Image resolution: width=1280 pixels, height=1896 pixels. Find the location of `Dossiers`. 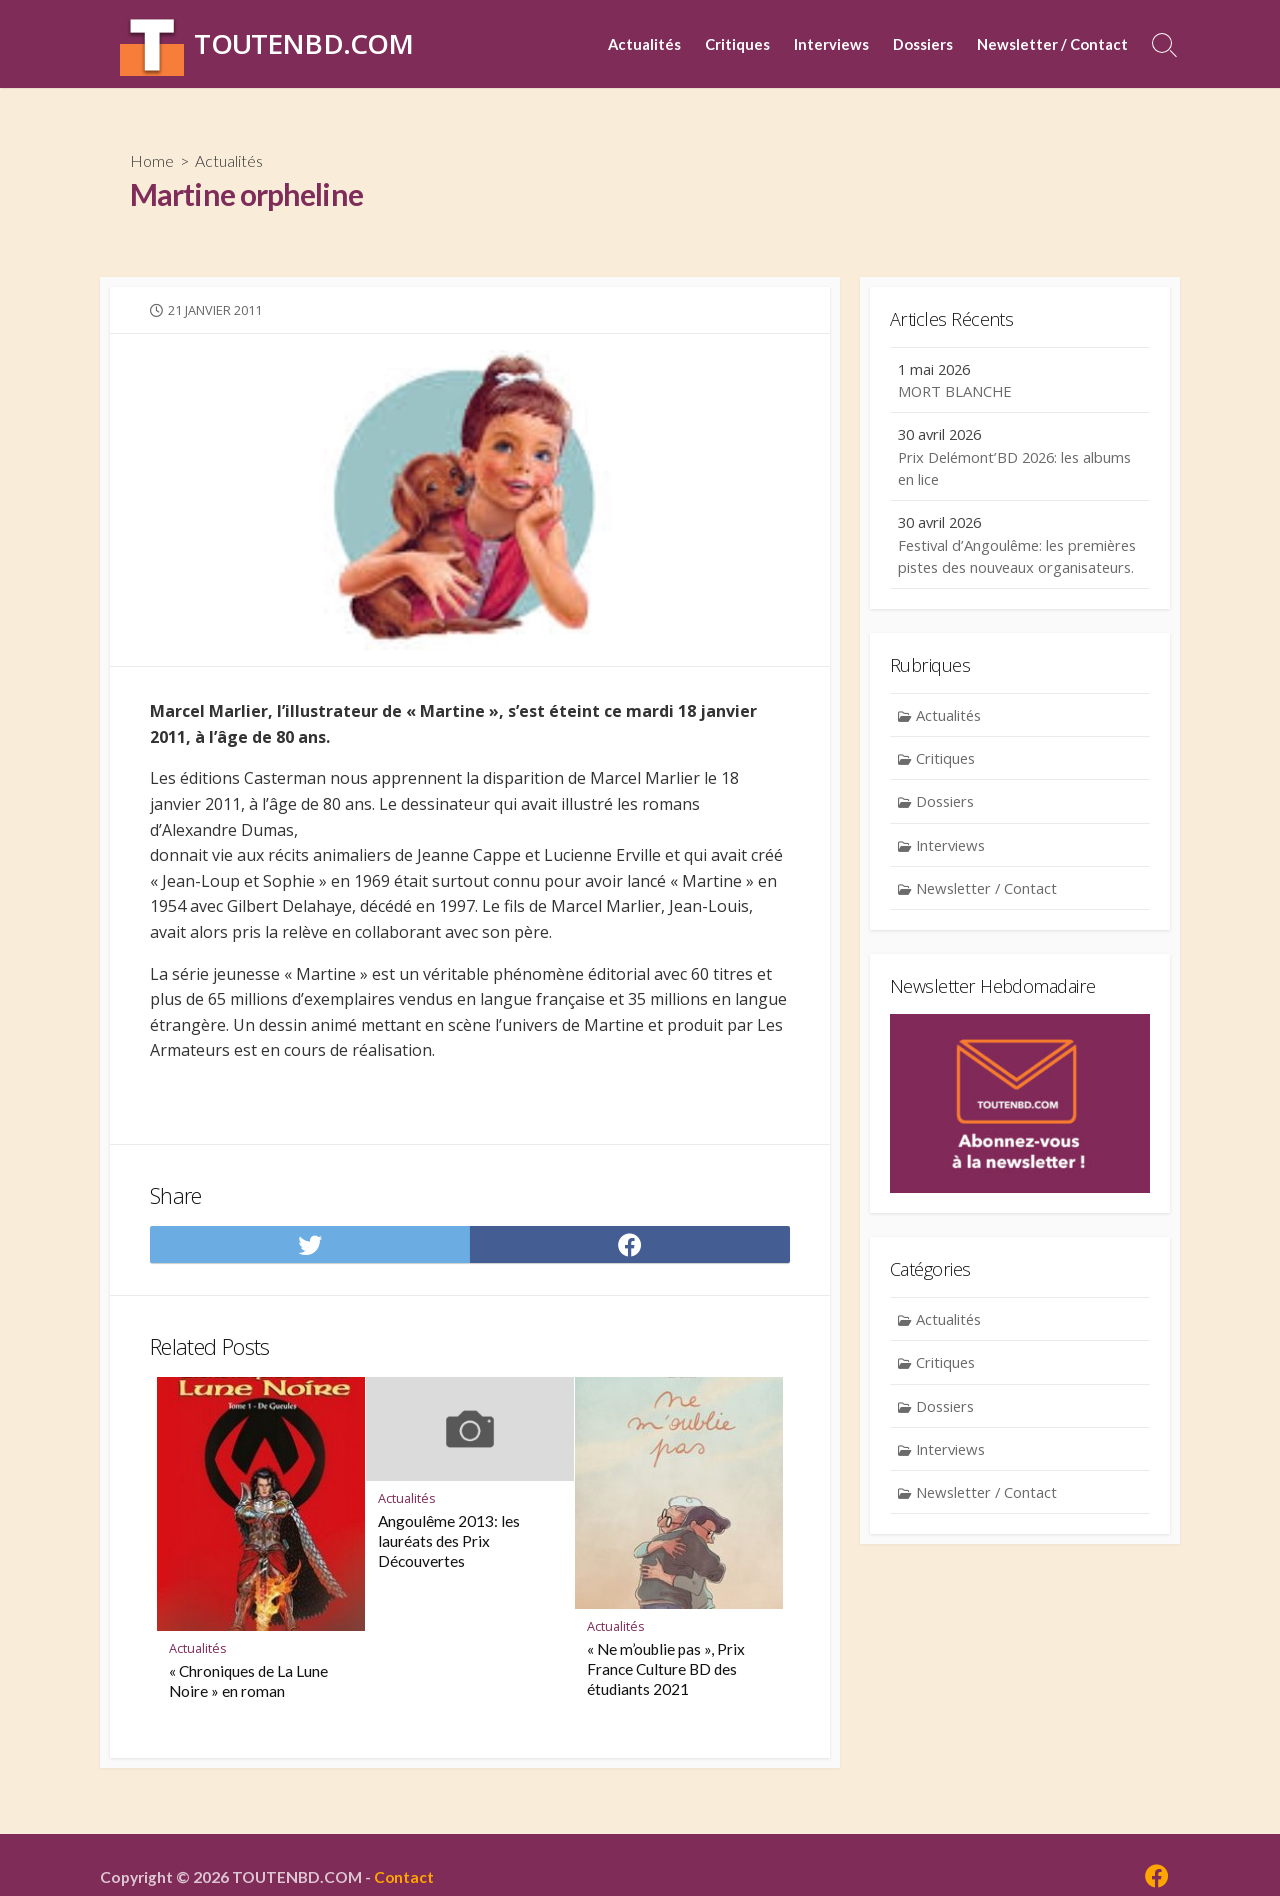

Dossiers is located at coordinates (923, 44).